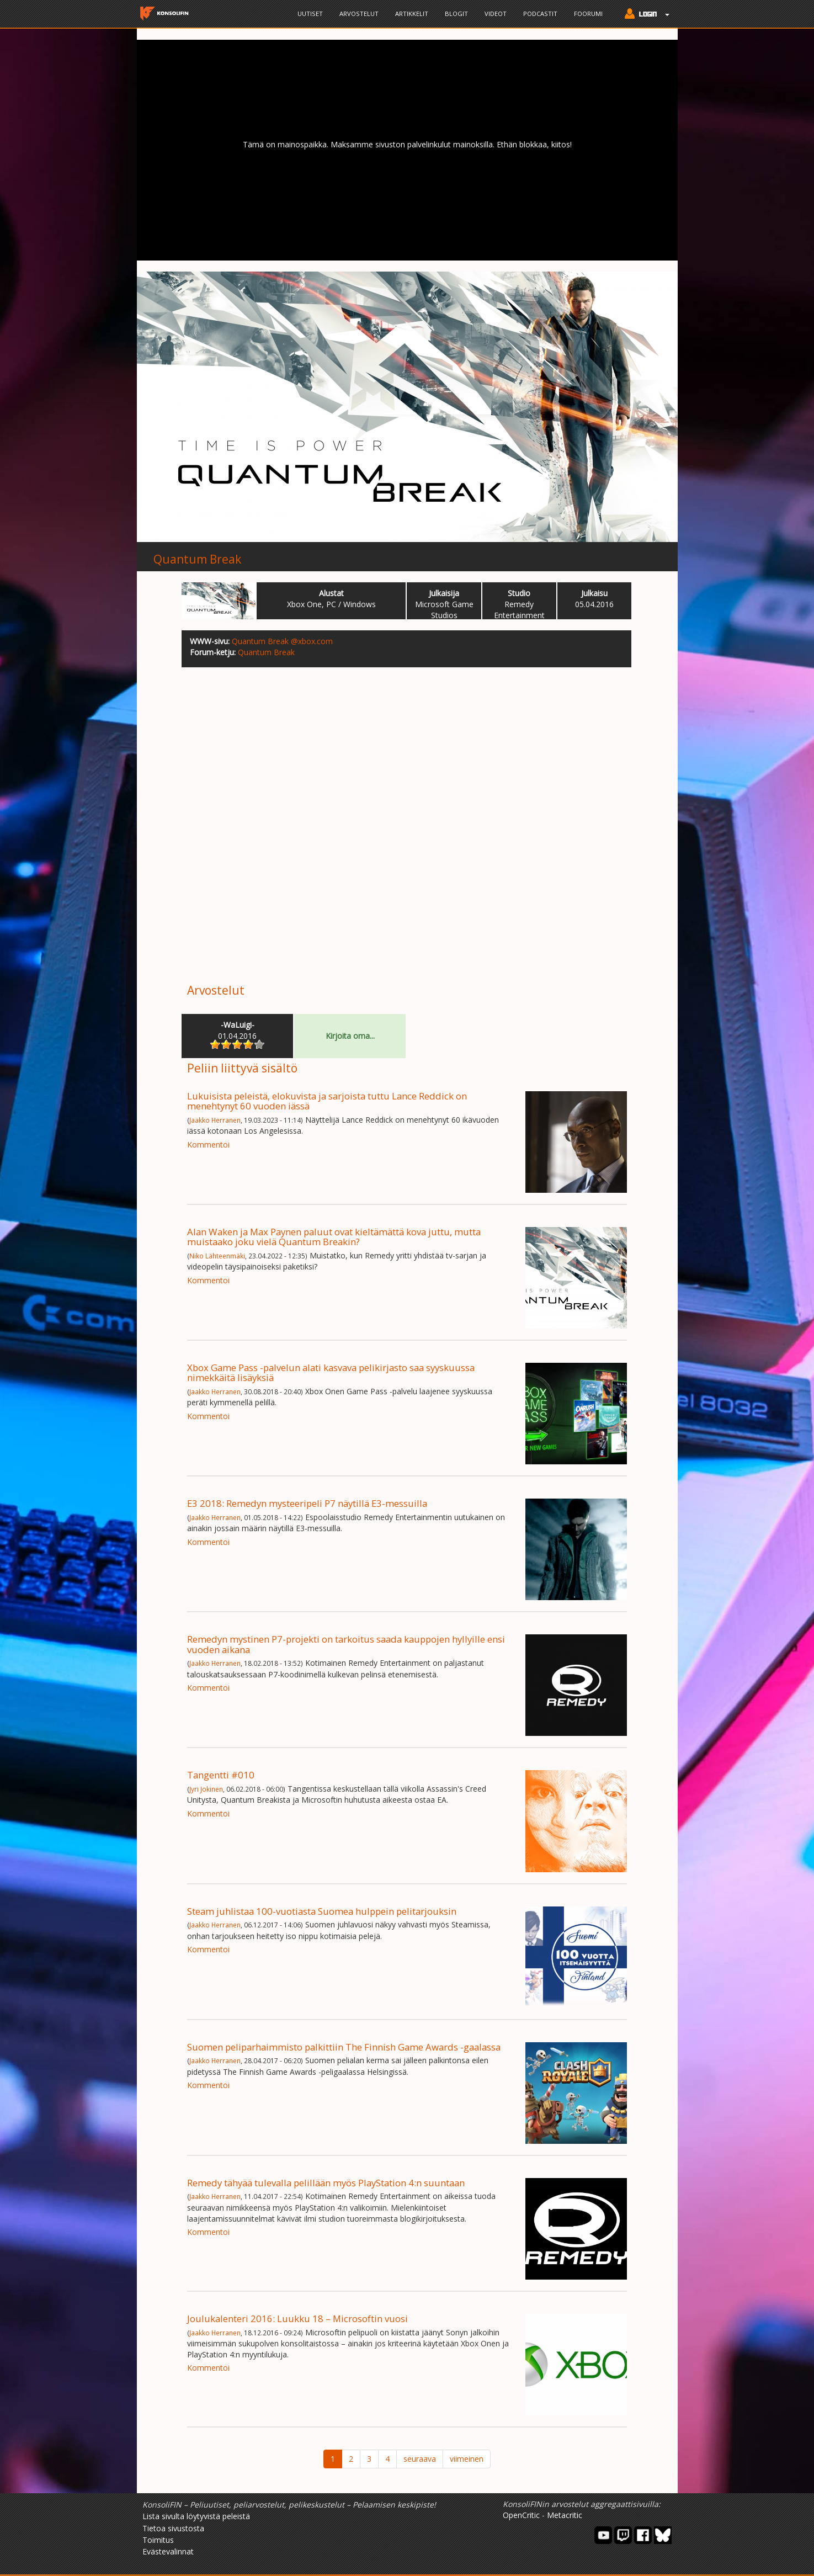  Describe the element at coordinates (326, 2182) in the screenshot. I see `Remedy tähyää tulevalla pelillään myös PlayStation 4:n suuntaan` at that location.